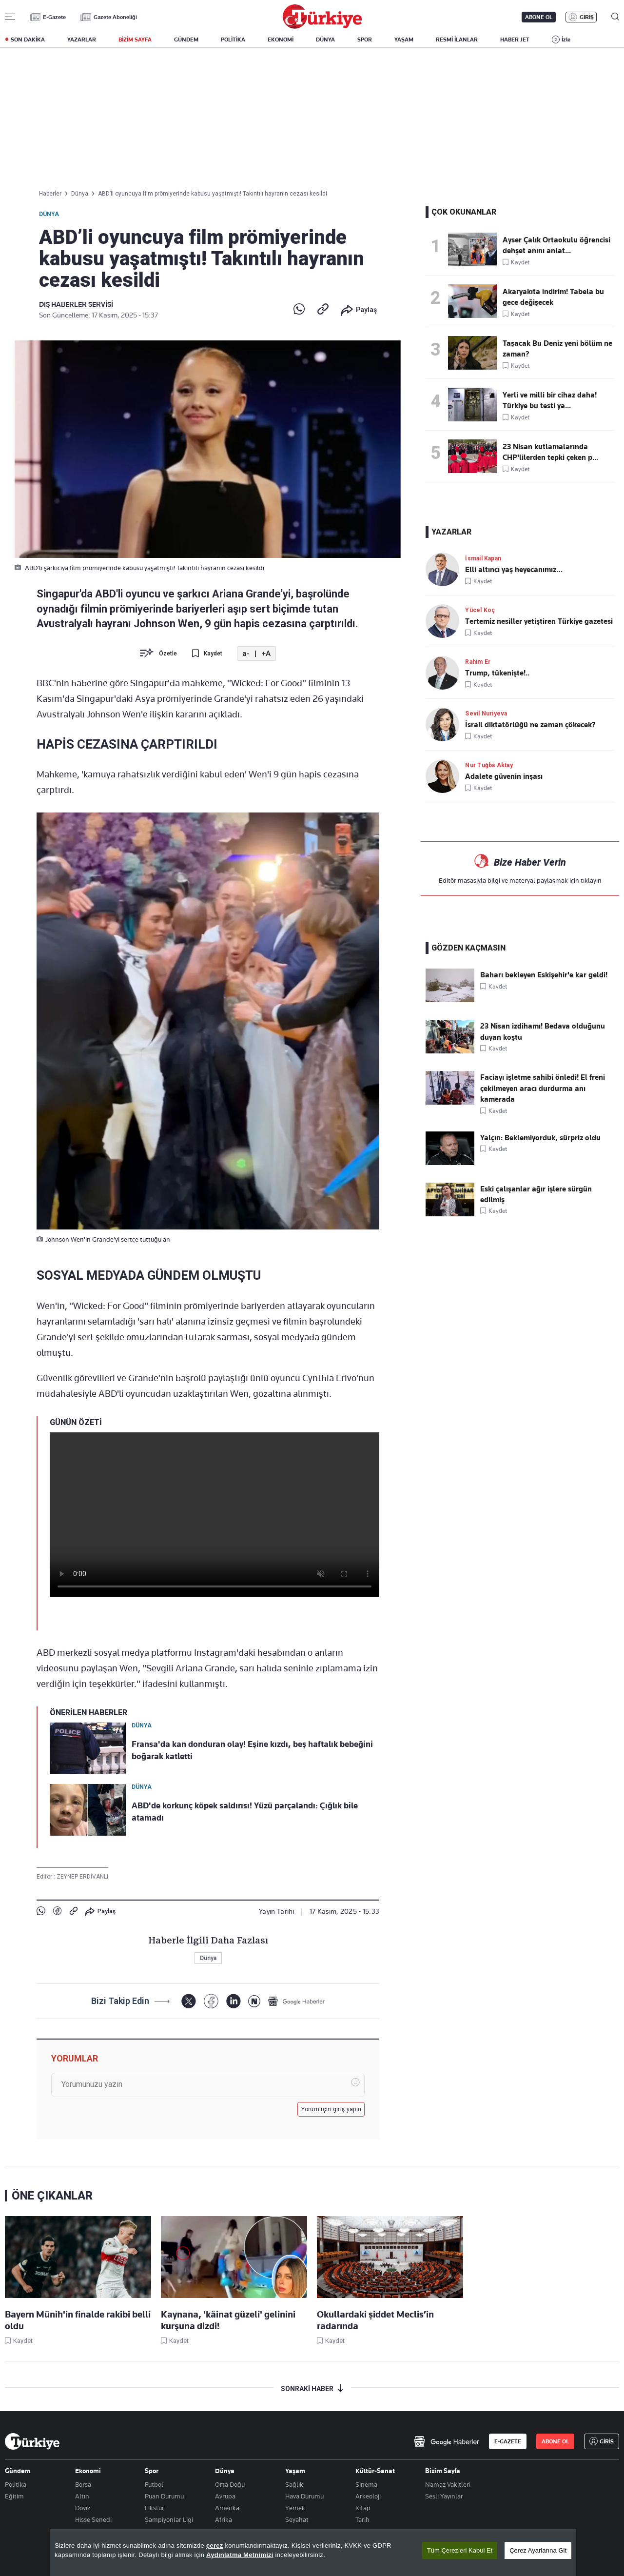  Describe the element at coordinates (325, 39) in the screenshot. I see `DÜNYA` at that location.